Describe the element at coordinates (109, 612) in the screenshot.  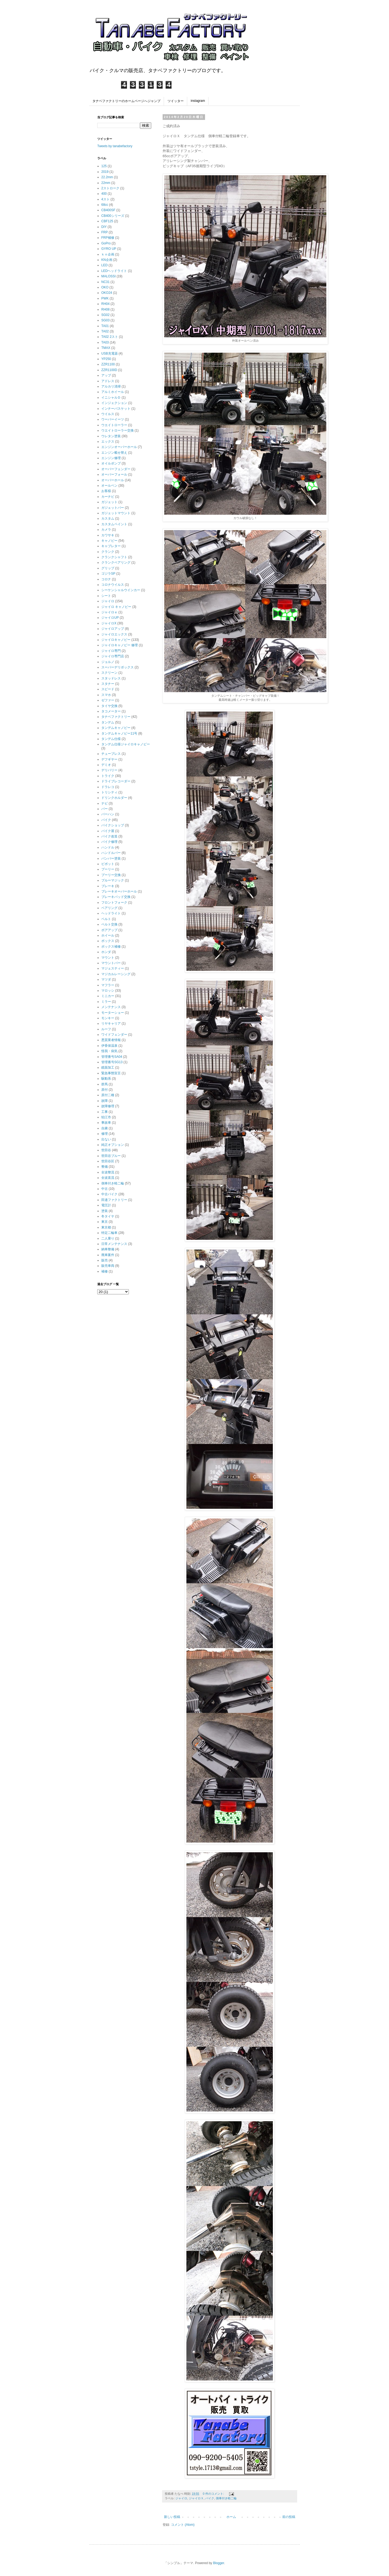
I see `ジャイロｅ` at that location.